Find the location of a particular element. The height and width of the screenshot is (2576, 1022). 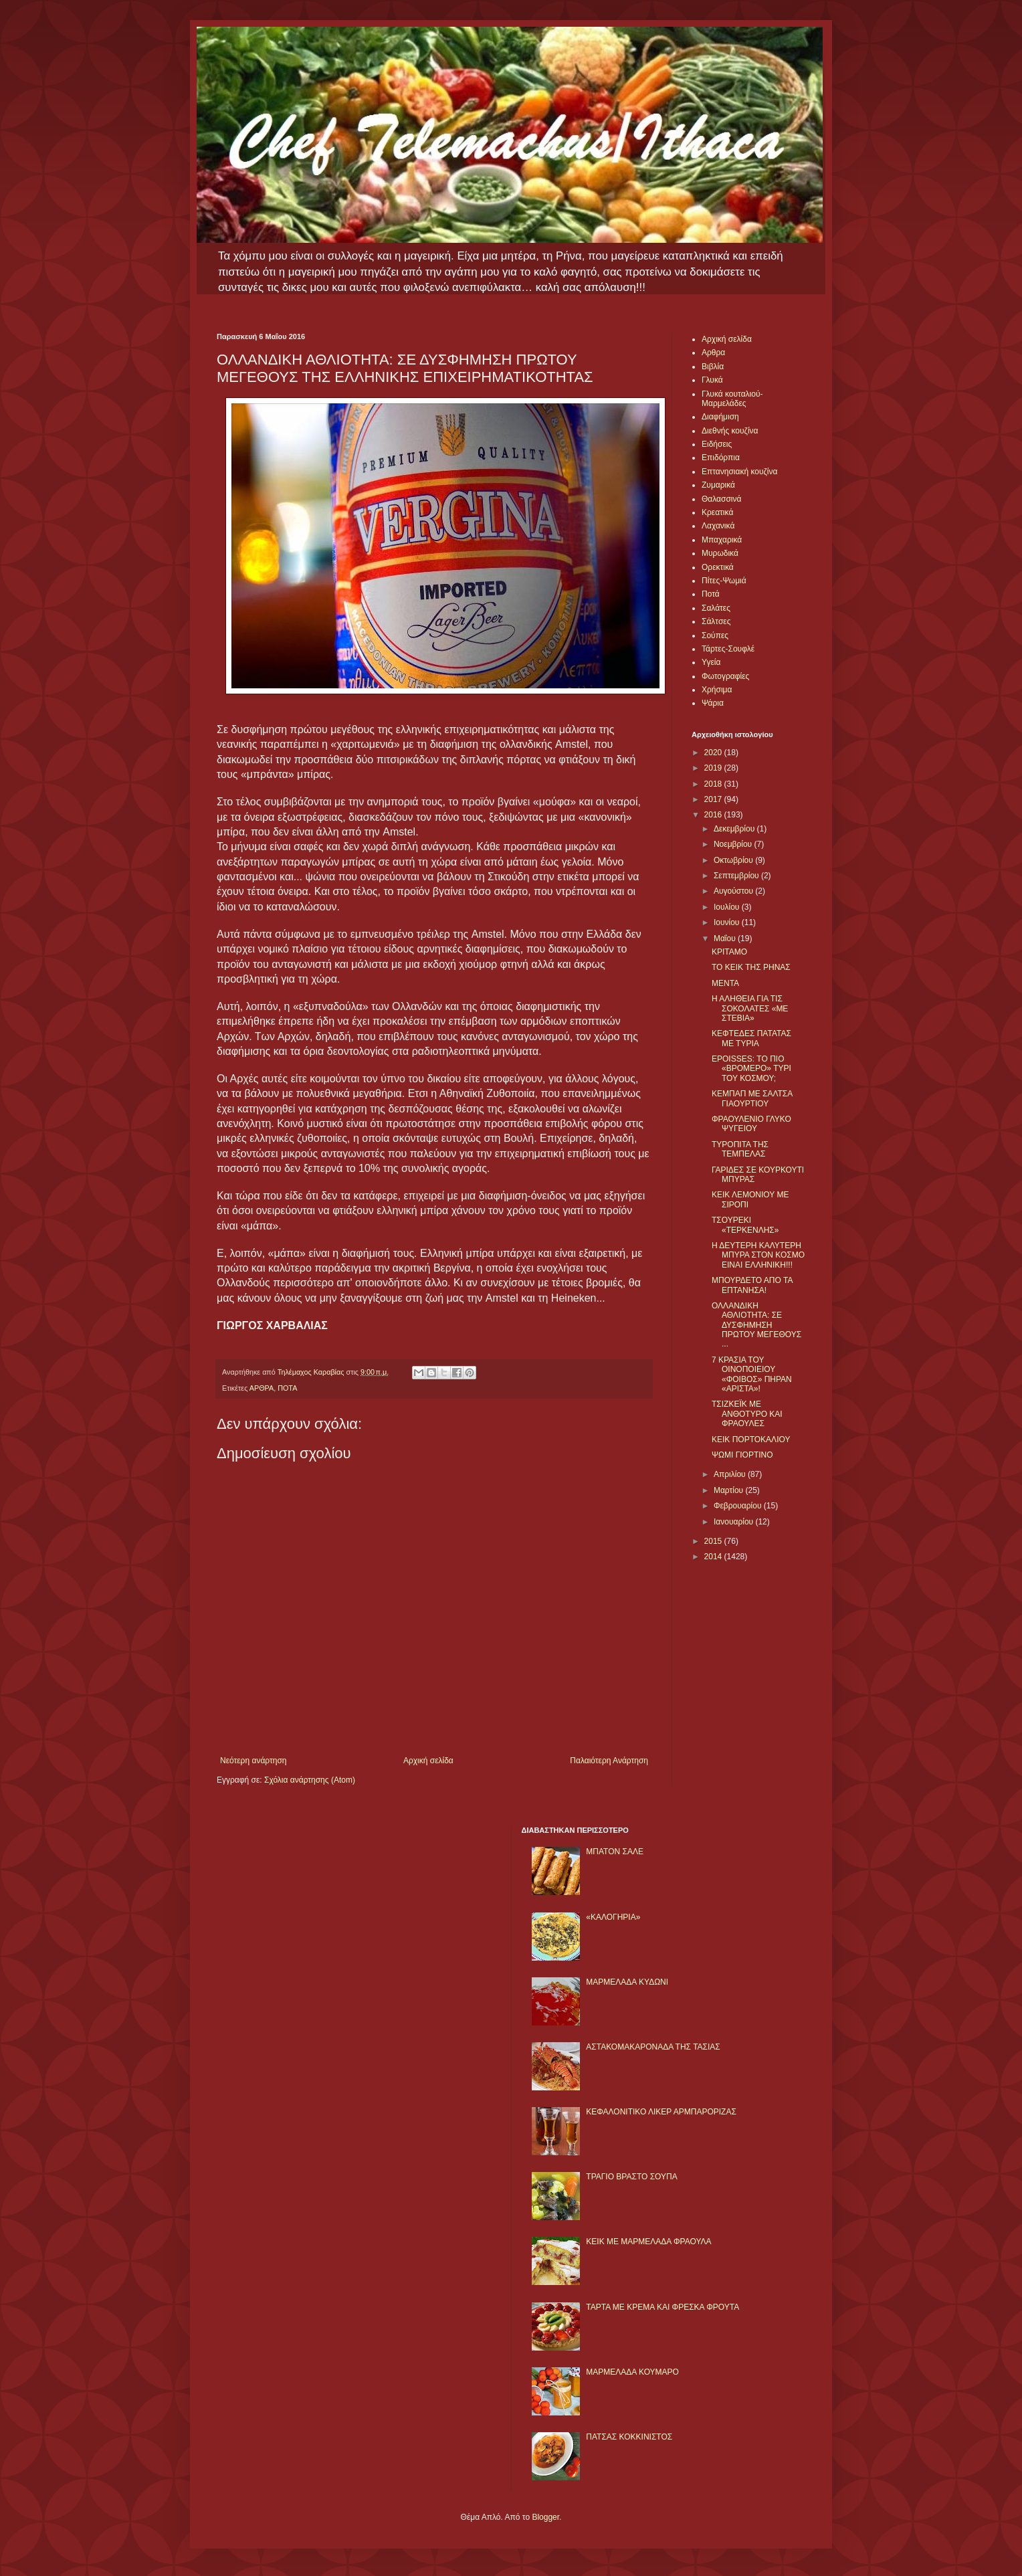

Μαρτίου is located at coordinates (730, 1490).